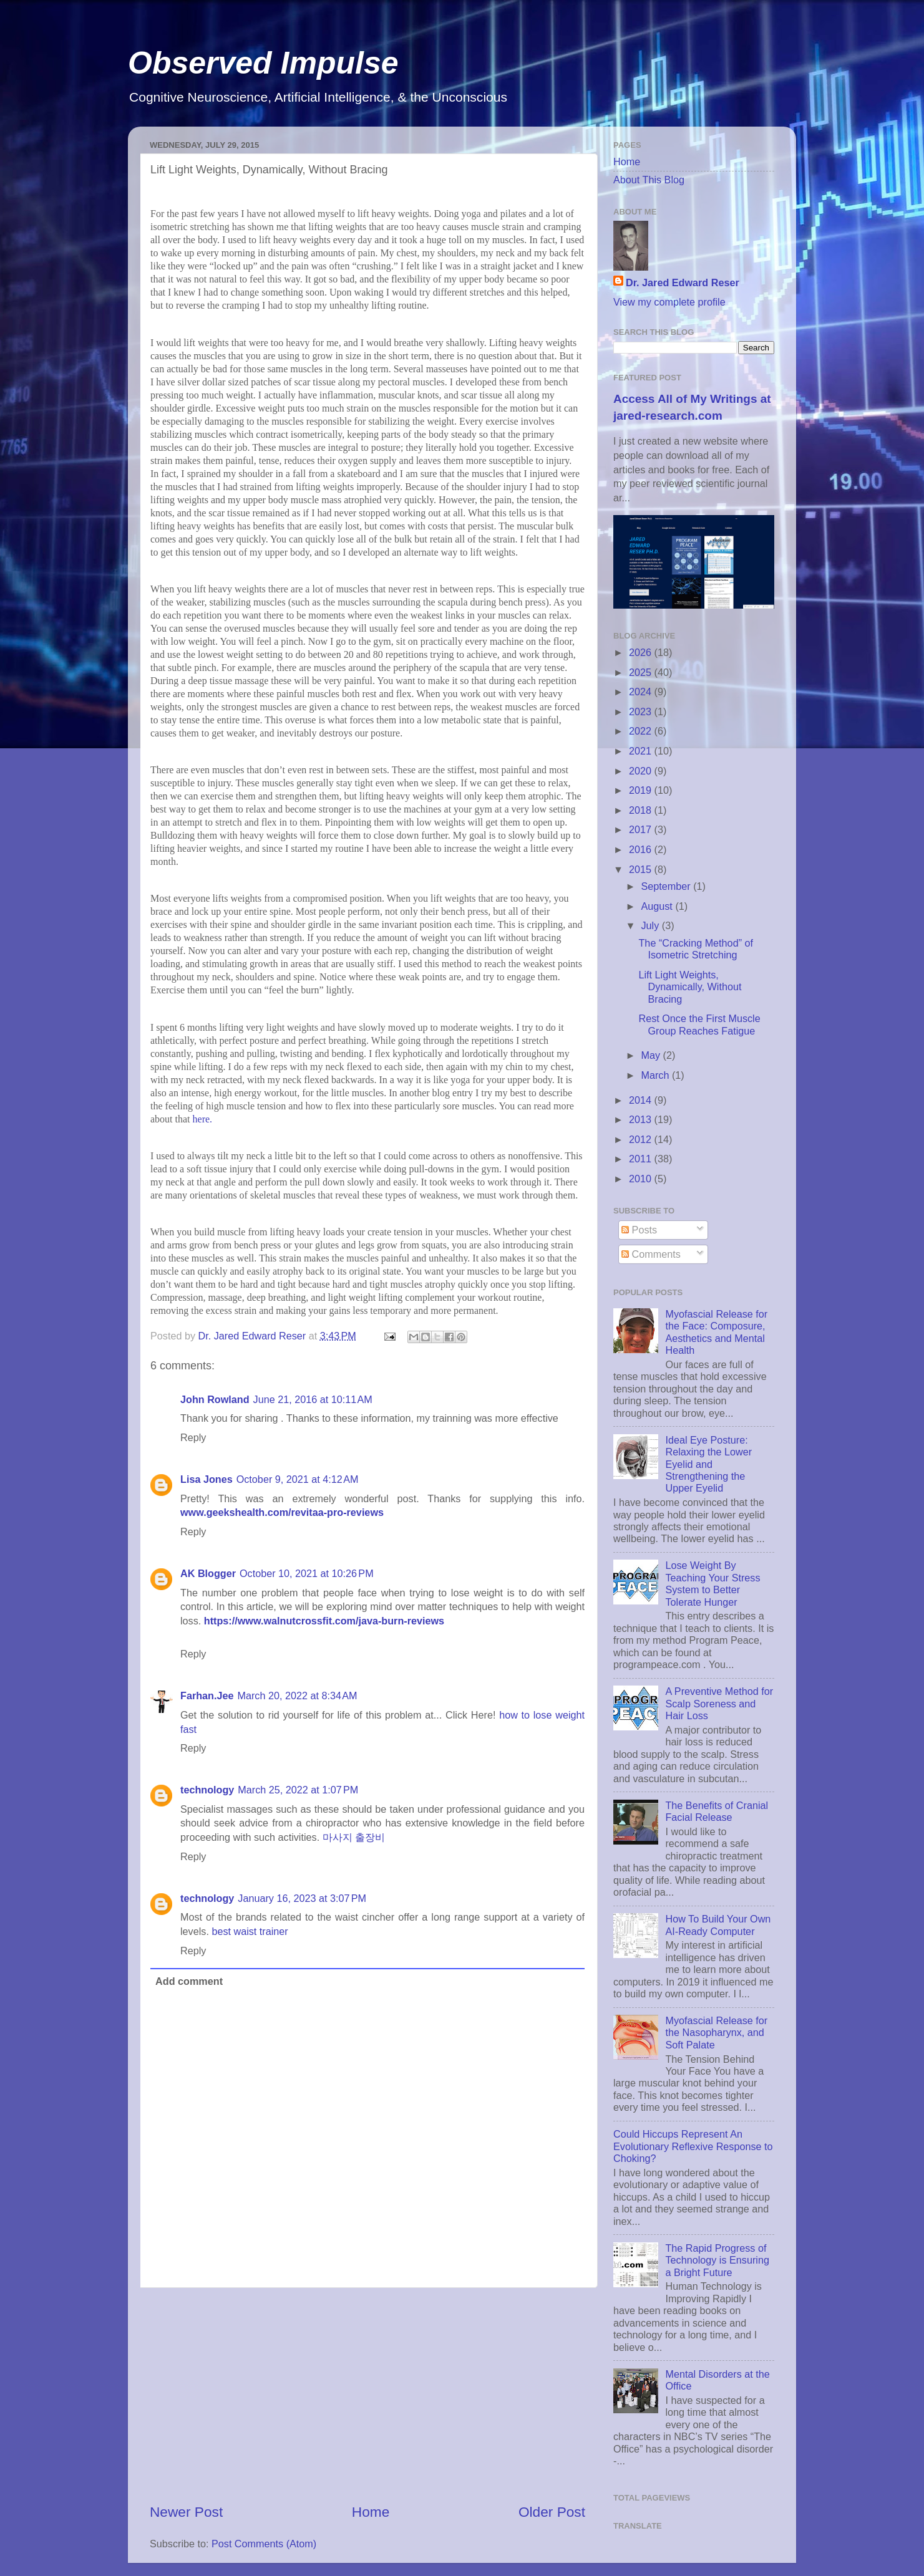  What do you see at coordinates (641, 1119) in the screenshot?
I see `2013` at bounding box center [641, 1119].